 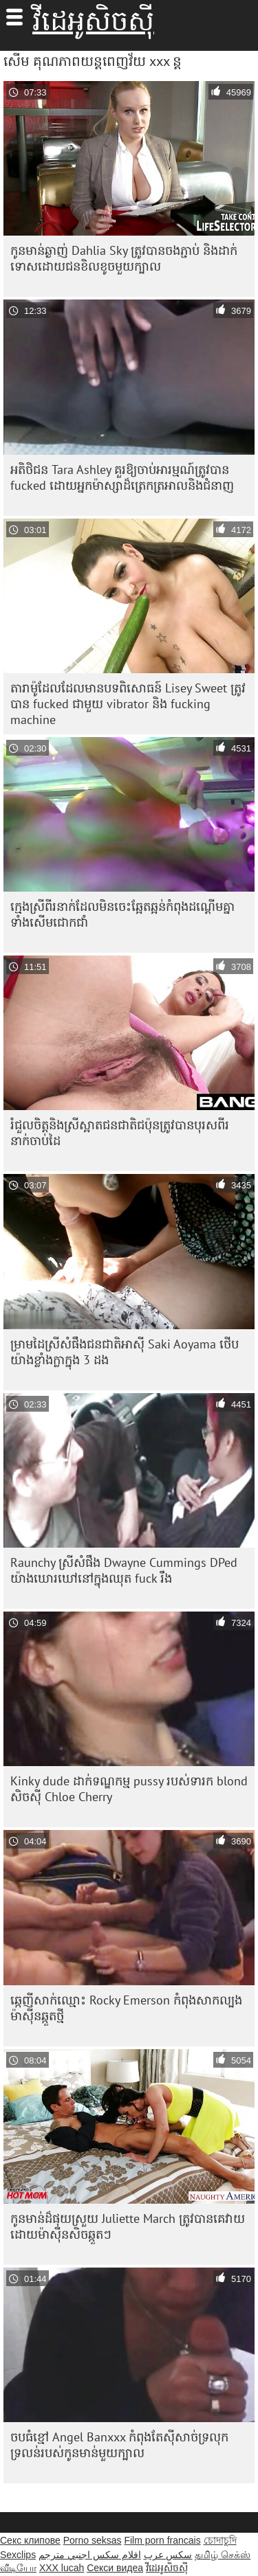 What do you see at coordinates (162, 2540) in the screenshot?
I see `Film porn francais` at bounding box center [162, 2540].